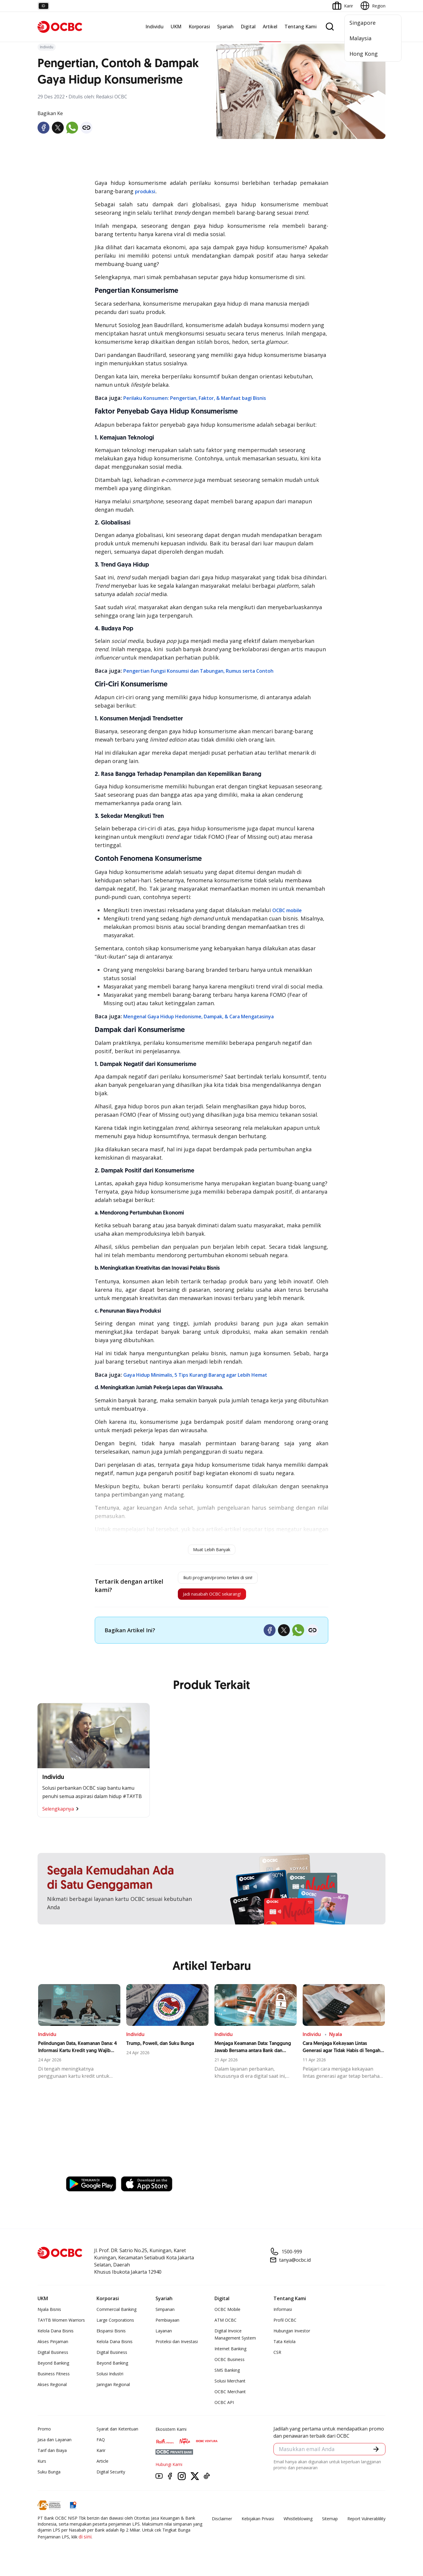  I want to click on Akses Pinjaman, so click(53, 2347).